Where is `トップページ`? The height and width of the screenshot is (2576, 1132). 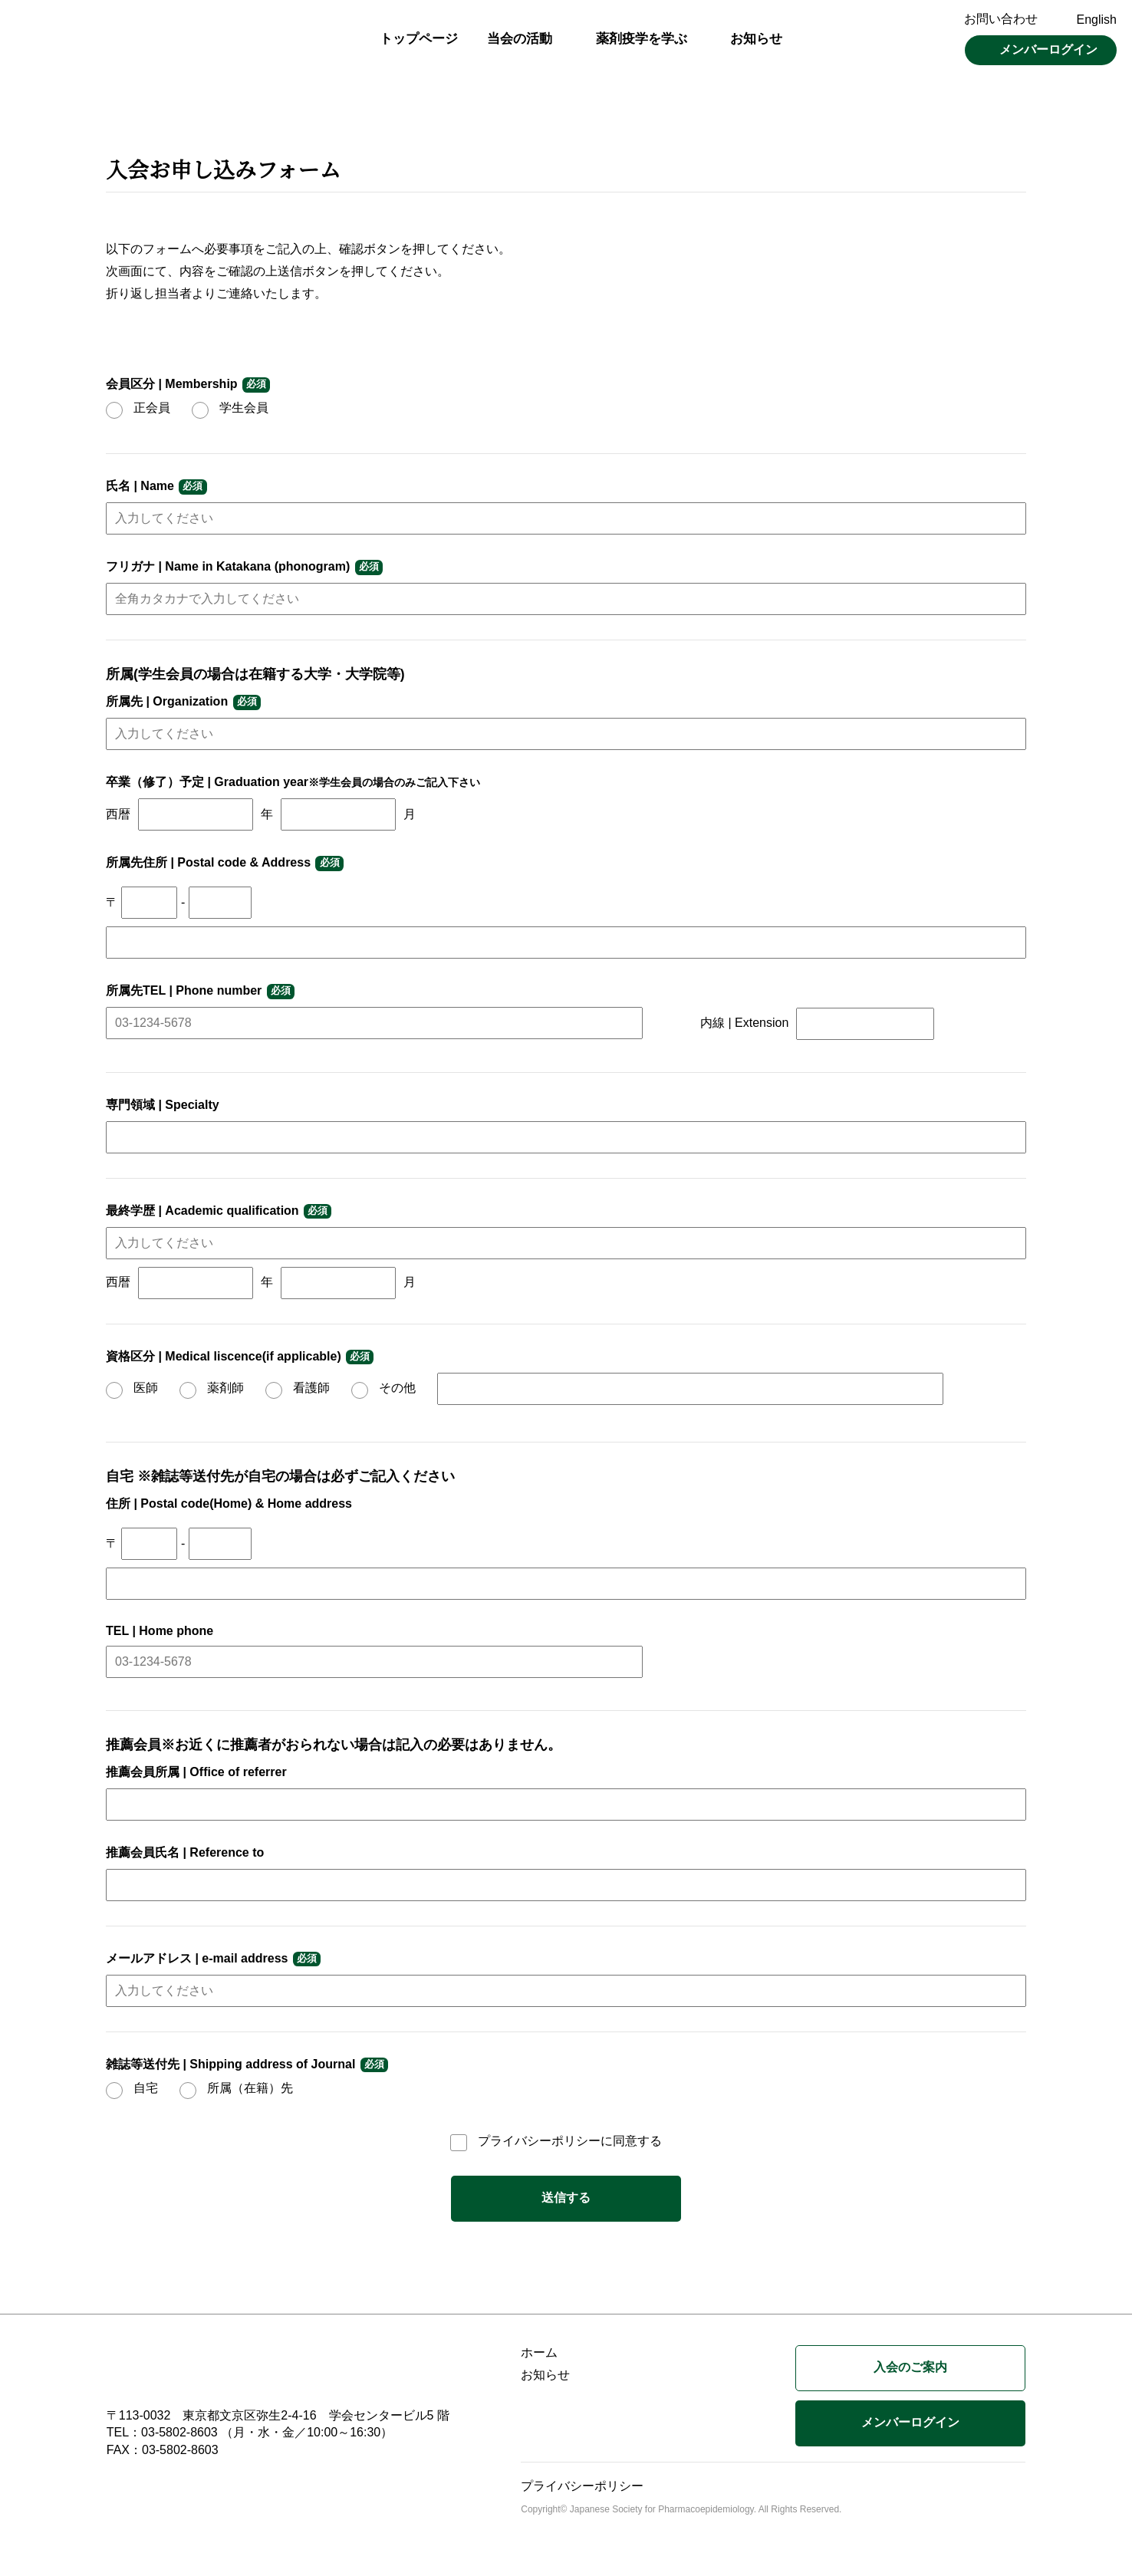
トップページ is located at coordinates (419, 38).